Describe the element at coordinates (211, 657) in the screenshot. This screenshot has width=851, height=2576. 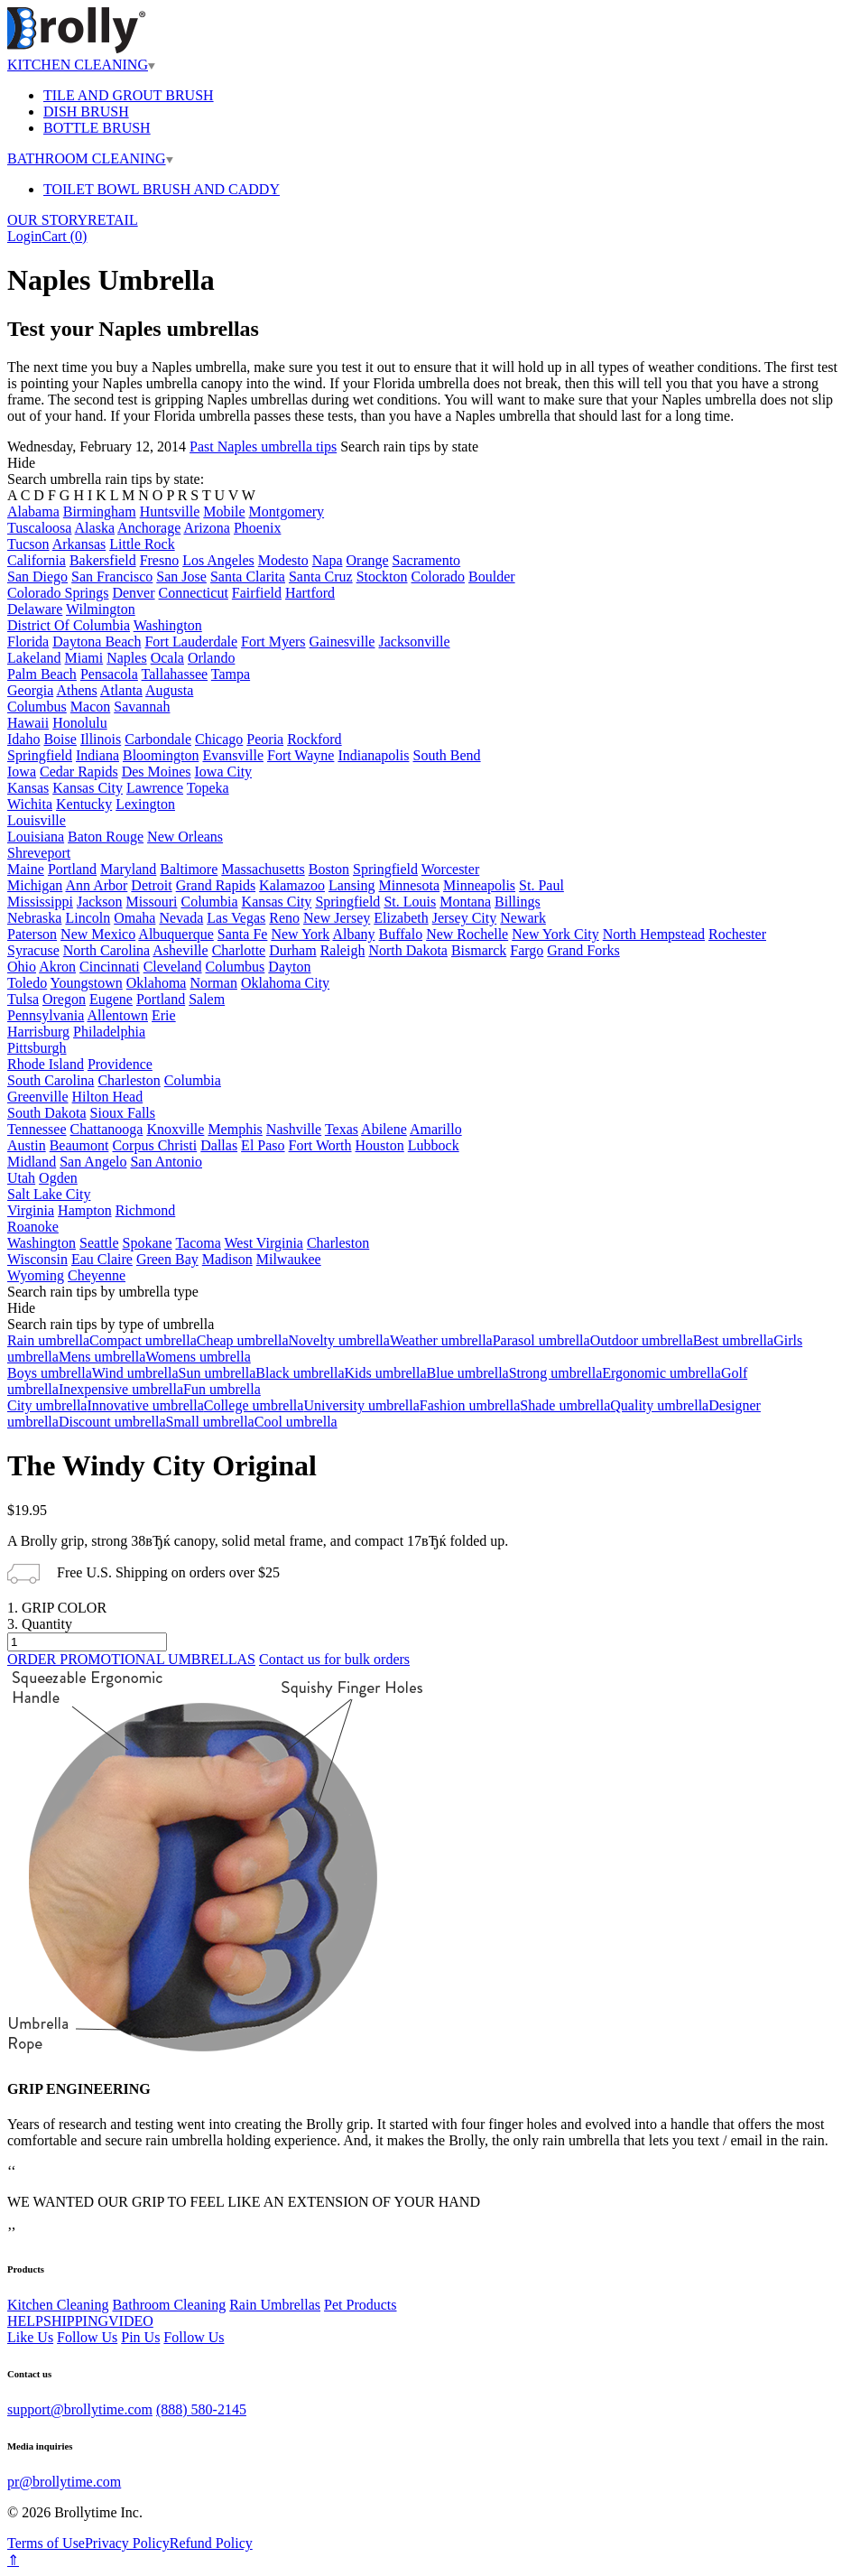
I see `Orlando` at that location.